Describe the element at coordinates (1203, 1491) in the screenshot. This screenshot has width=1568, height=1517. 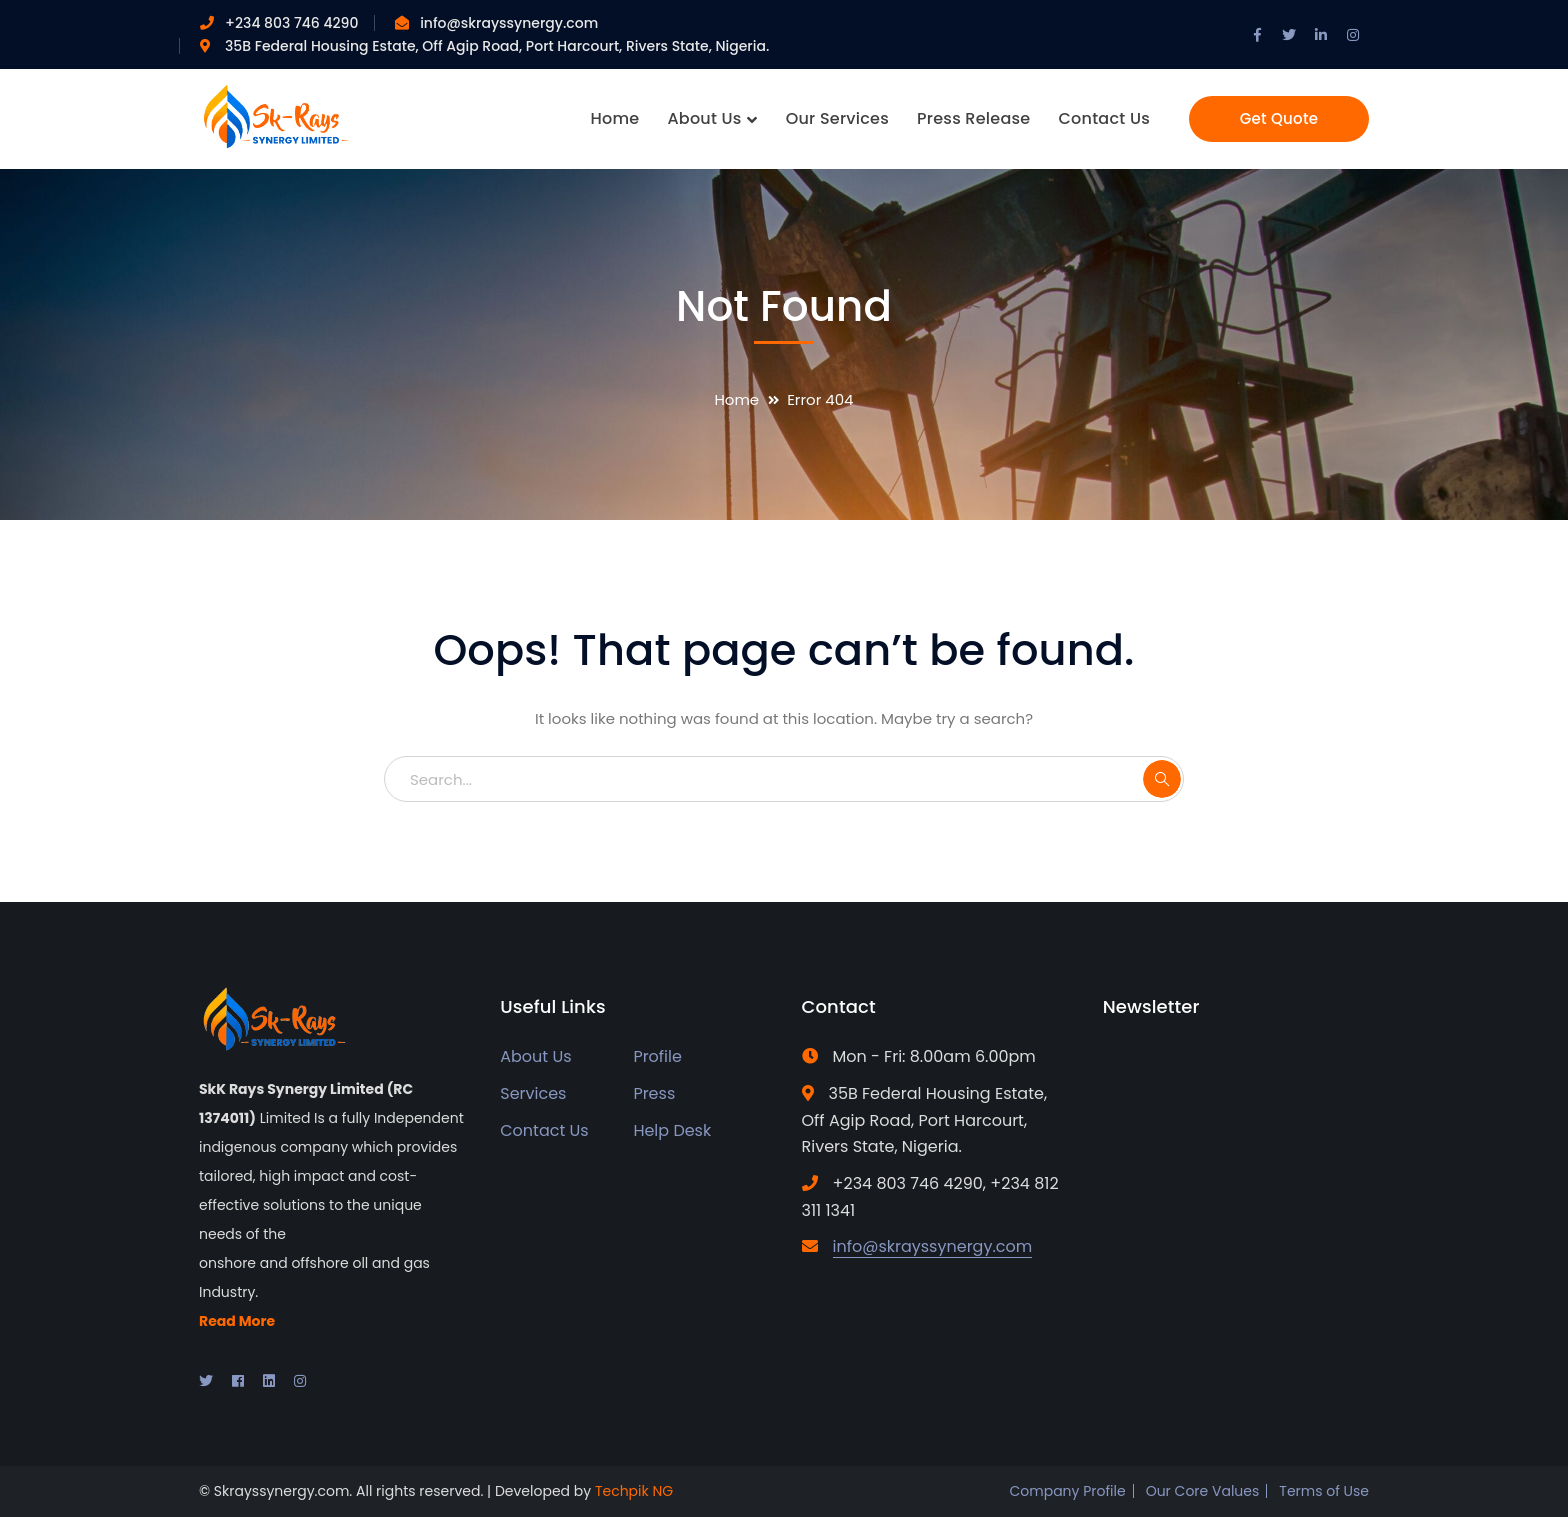
I see `Our Core Values` at that location.